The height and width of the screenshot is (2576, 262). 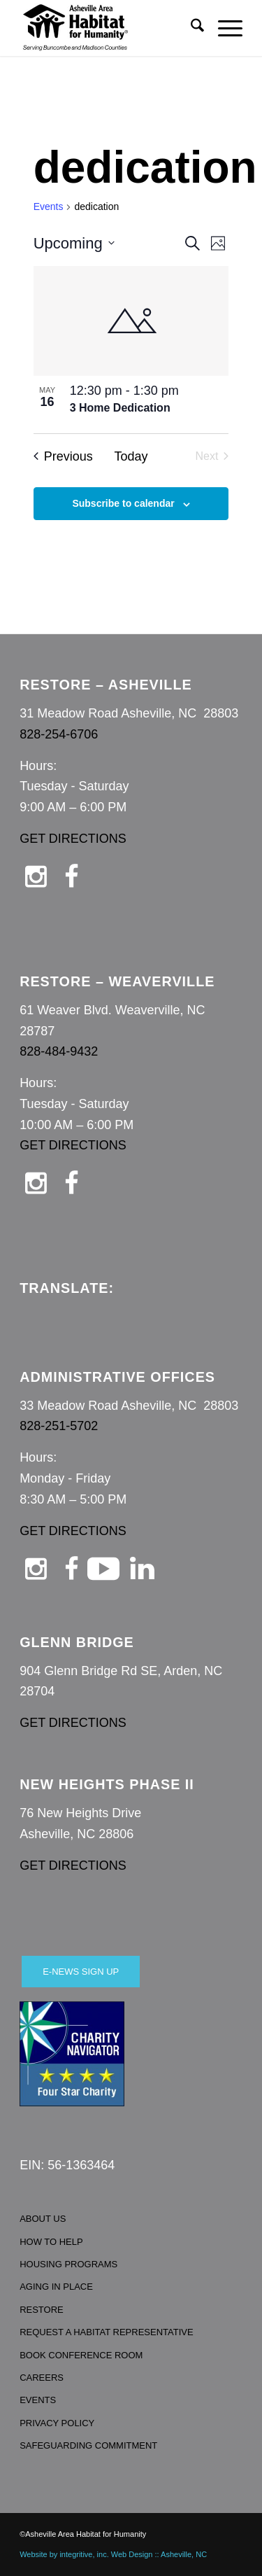 I want to click on 828-251-5702, so click(x=59, y=1426).